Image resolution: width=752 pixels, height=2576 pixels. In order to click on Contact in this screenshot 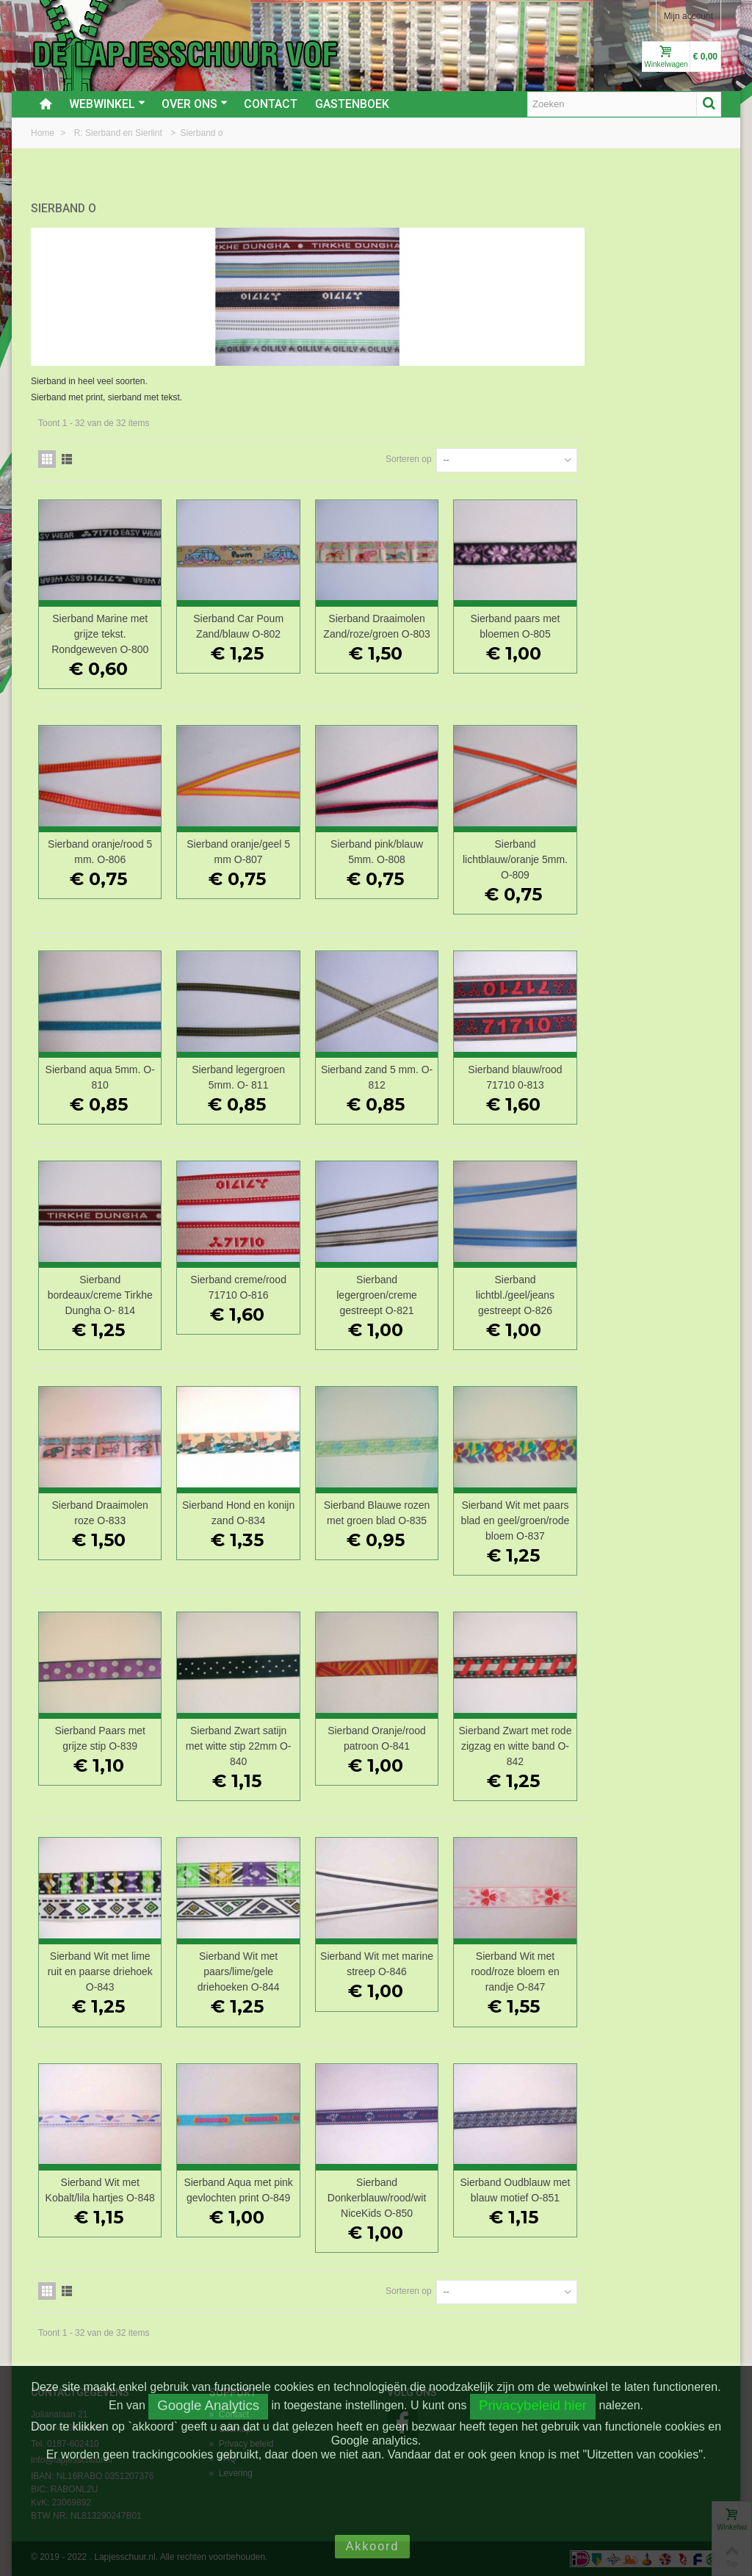, I will do `click(270, 104)`.